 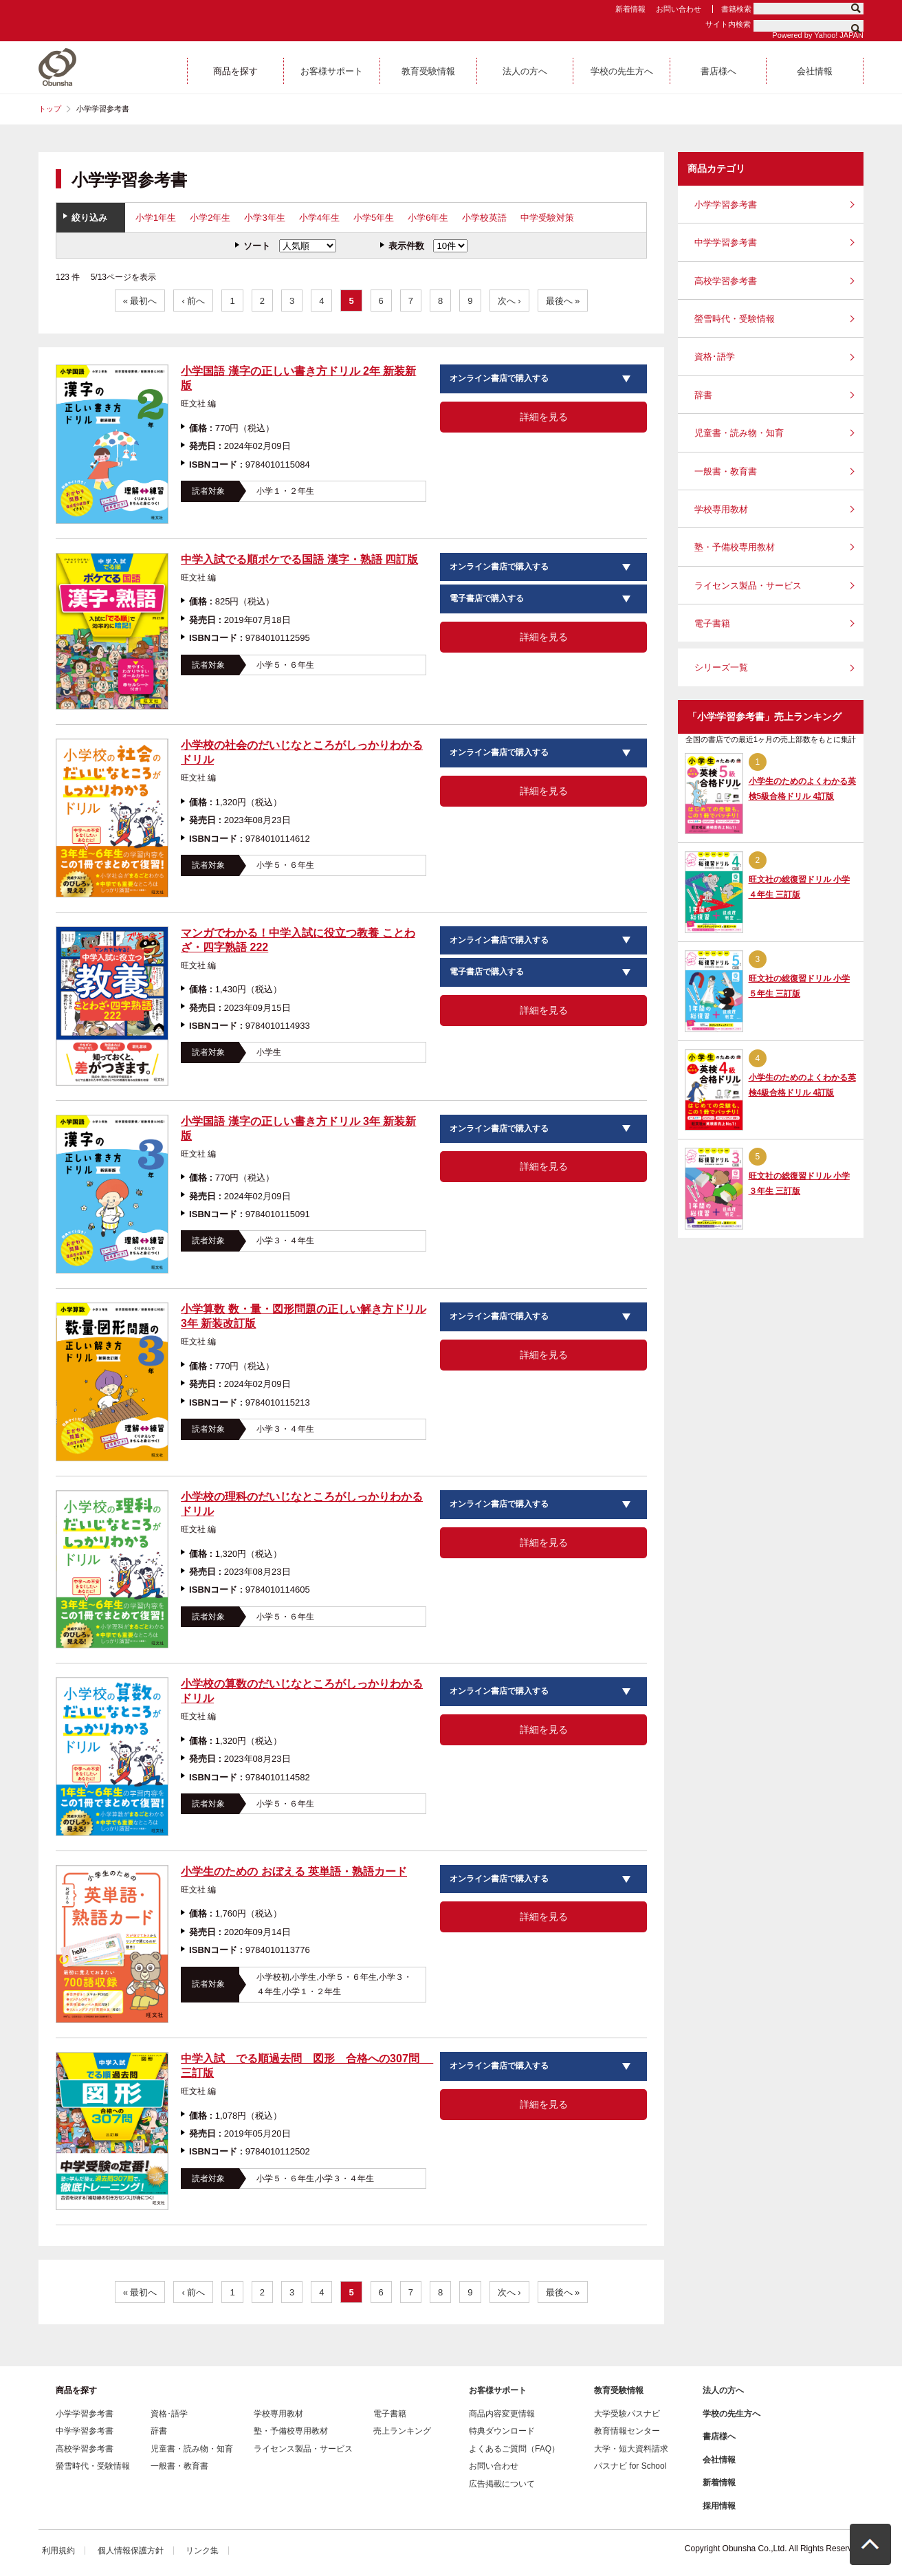 What do you see at coordinates (498, 2390) in the screenshot?
I see `お客様サポート` at bounding box center [498, 2390].